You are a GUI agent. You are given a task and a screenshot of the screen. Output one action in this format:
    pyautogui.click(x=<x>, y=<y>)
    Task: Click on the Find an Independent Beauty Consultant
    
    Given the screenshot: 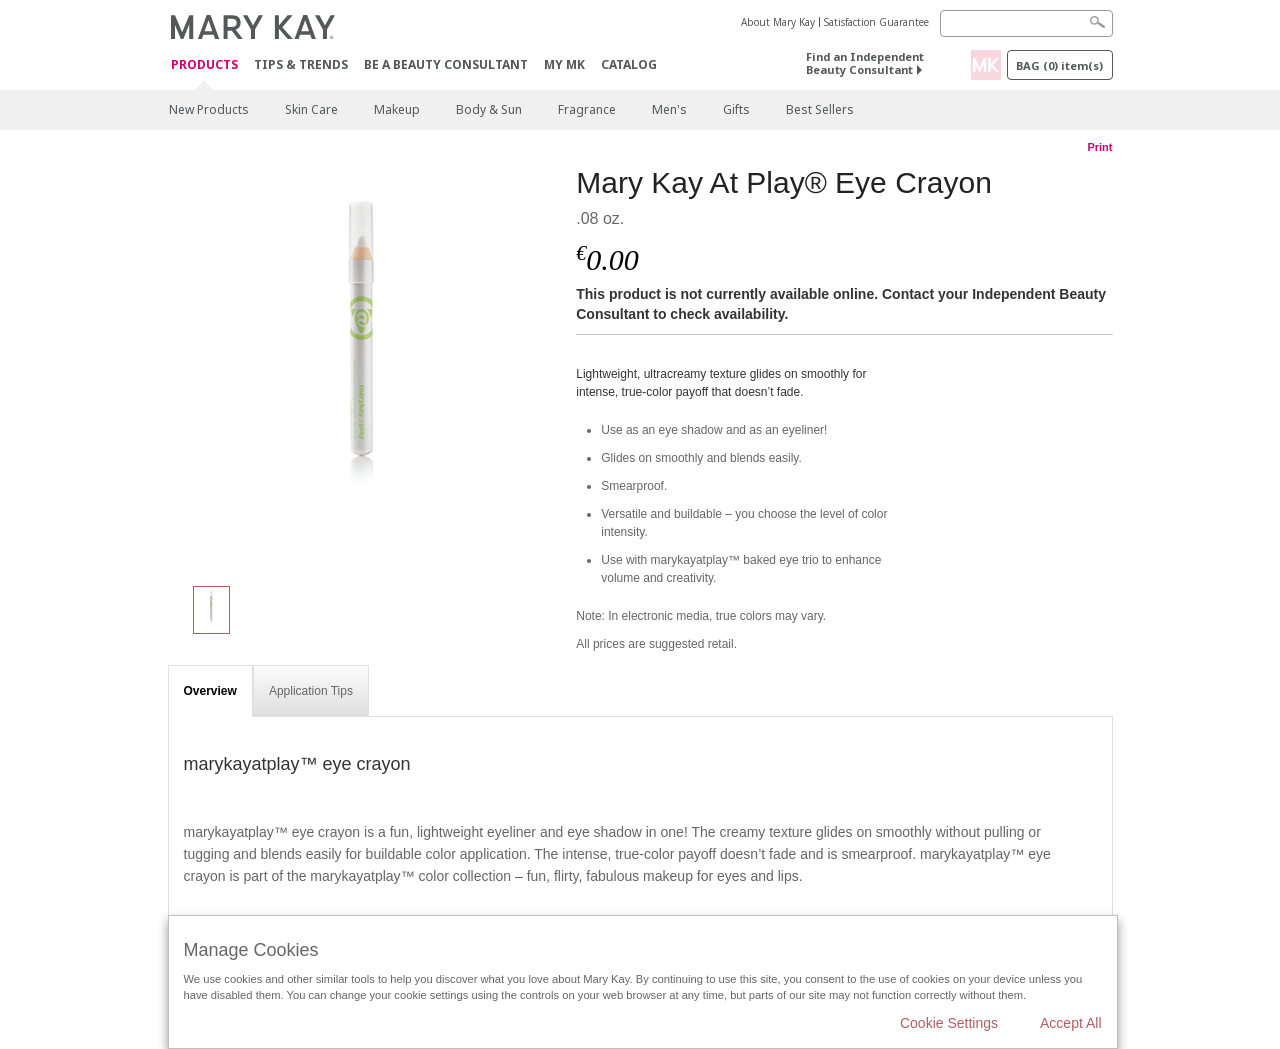 What is the action you would take?
    pyautogui.click(x=865, y=63)
    